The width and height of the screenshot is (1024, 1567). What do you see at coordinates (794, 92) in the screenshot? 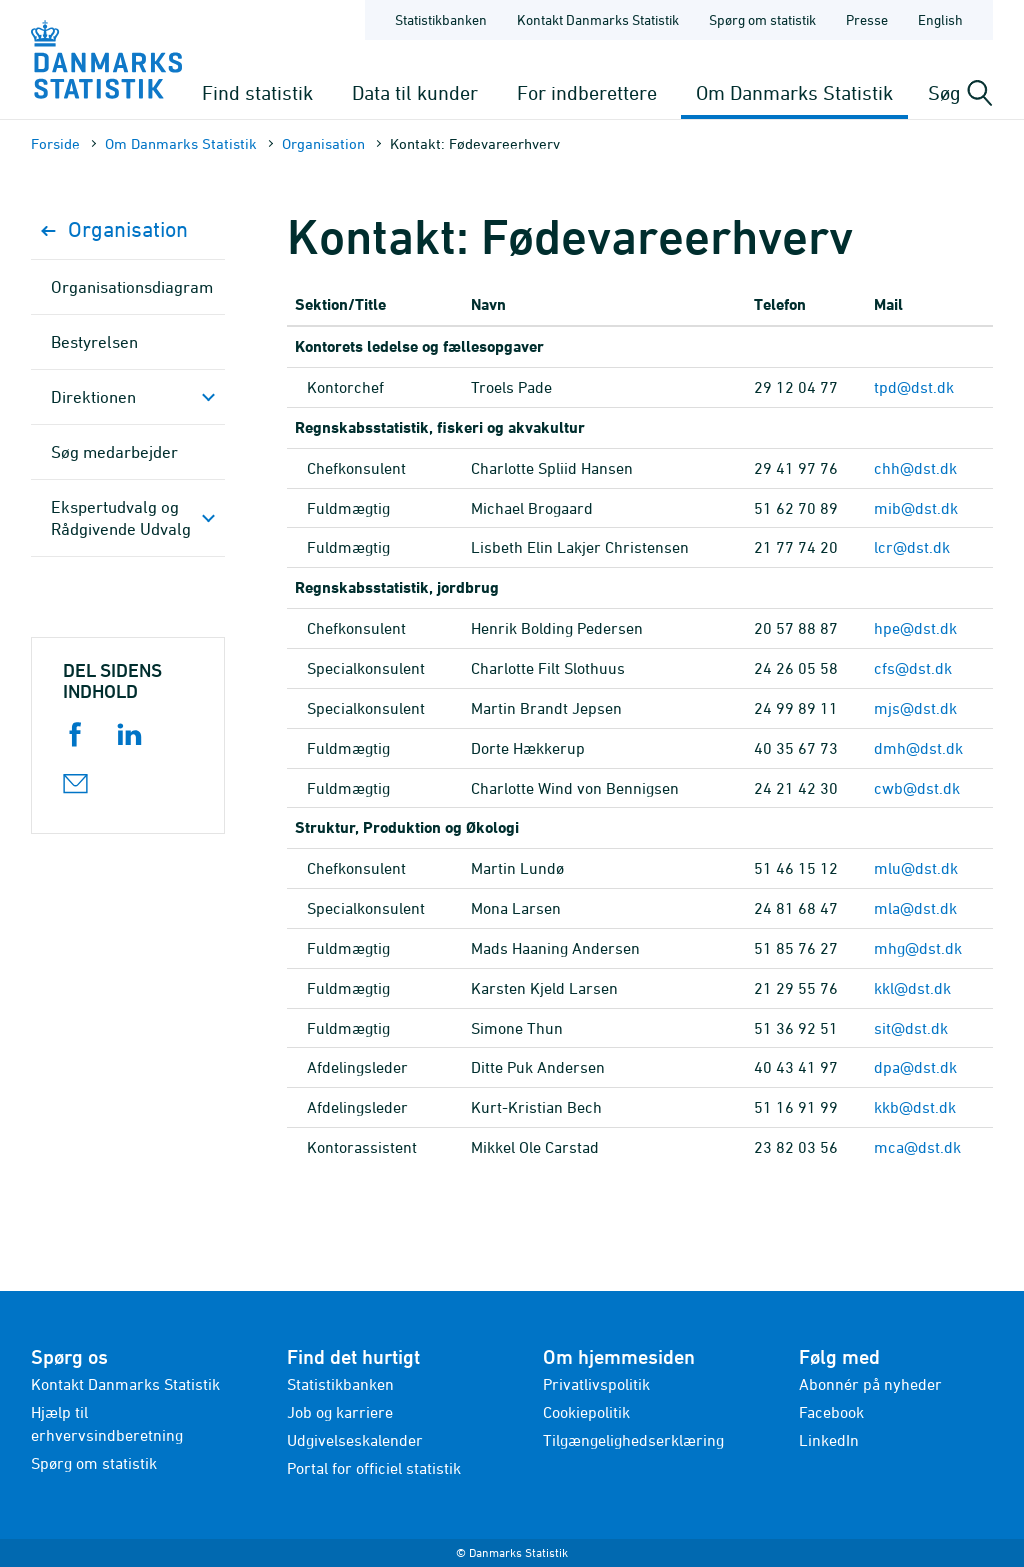
I see `Om Danmarks Statistik` at bounding box center [794, 92].